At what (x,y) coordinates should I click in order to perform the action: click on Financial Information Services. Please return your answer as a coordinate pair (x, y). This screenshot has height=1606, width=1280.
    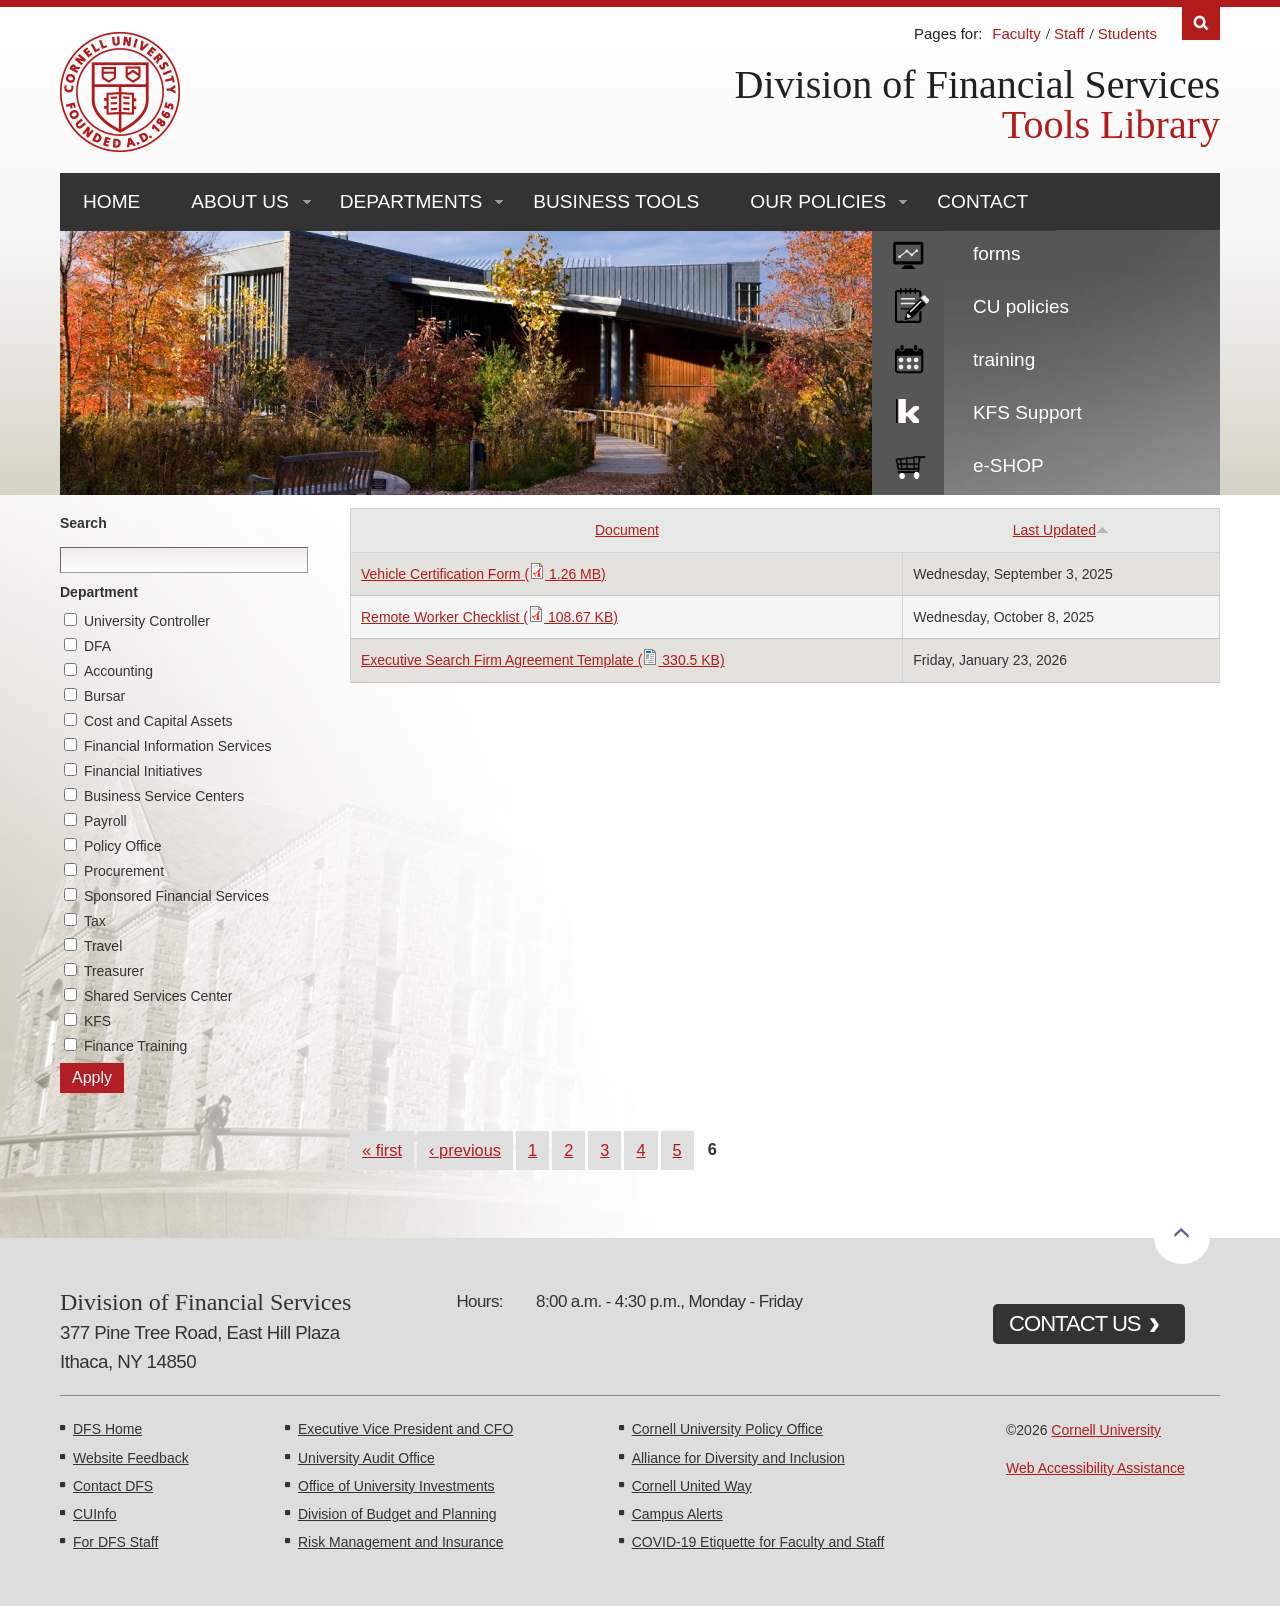
    Looking at the image, I should click on (178, 746).